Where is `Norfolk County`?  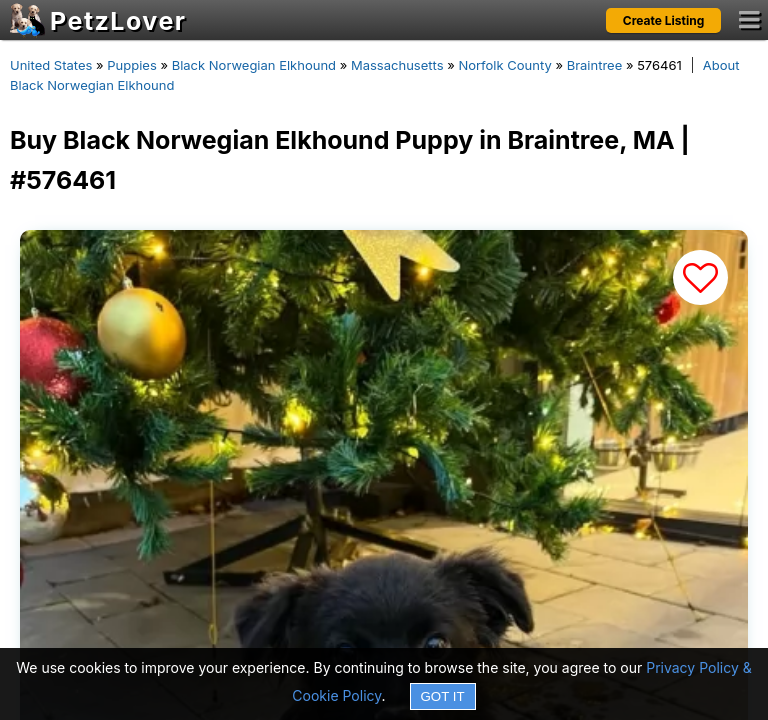
Norfolk County is located at coordinates (504, 65).